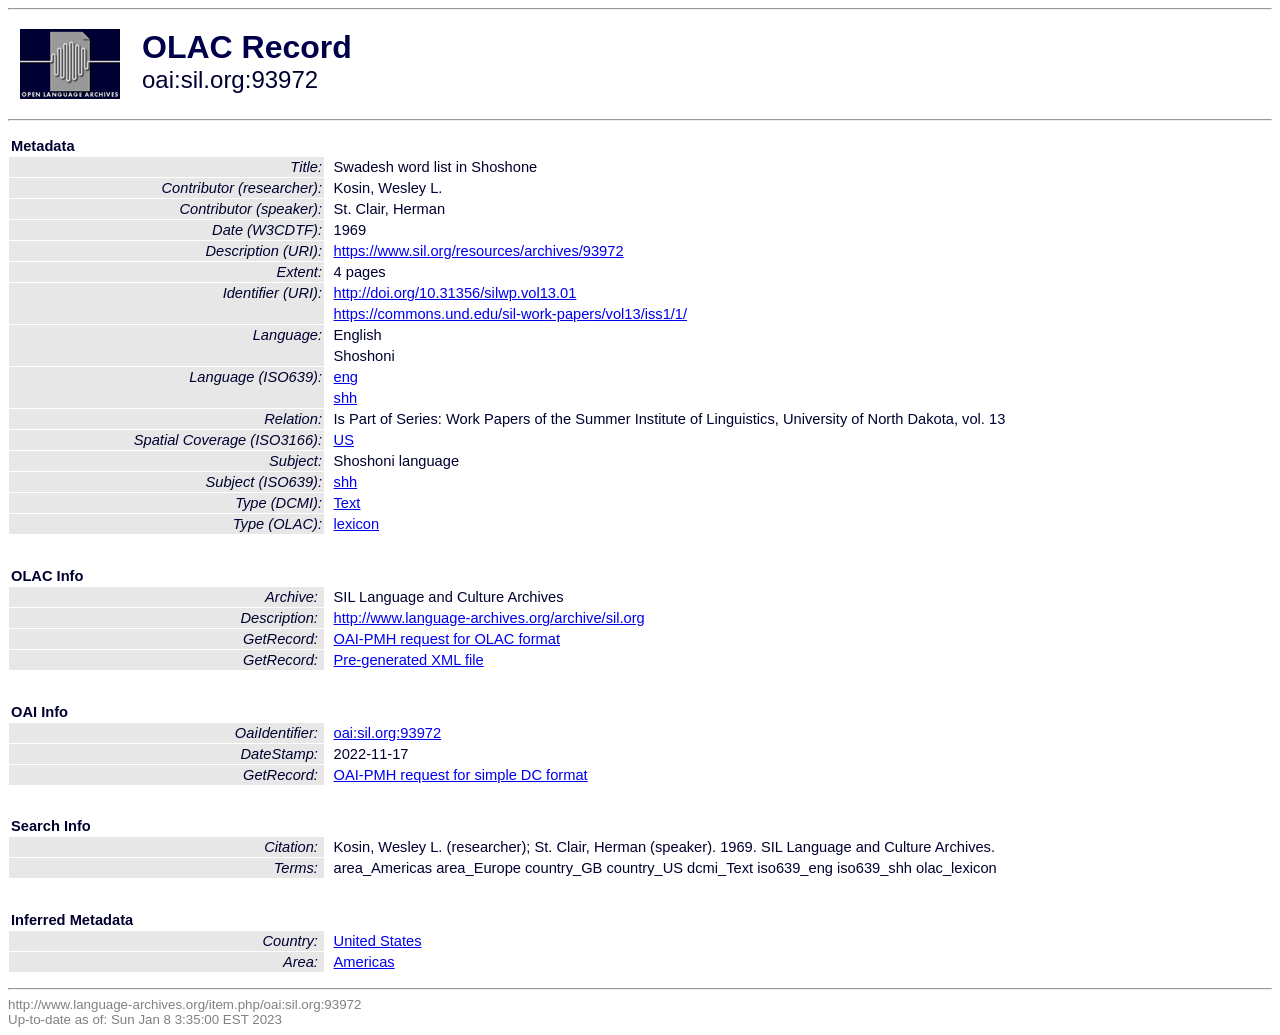 This screenshot has width=1280, height=1035. I want to click on Americas, so click(364, 962).